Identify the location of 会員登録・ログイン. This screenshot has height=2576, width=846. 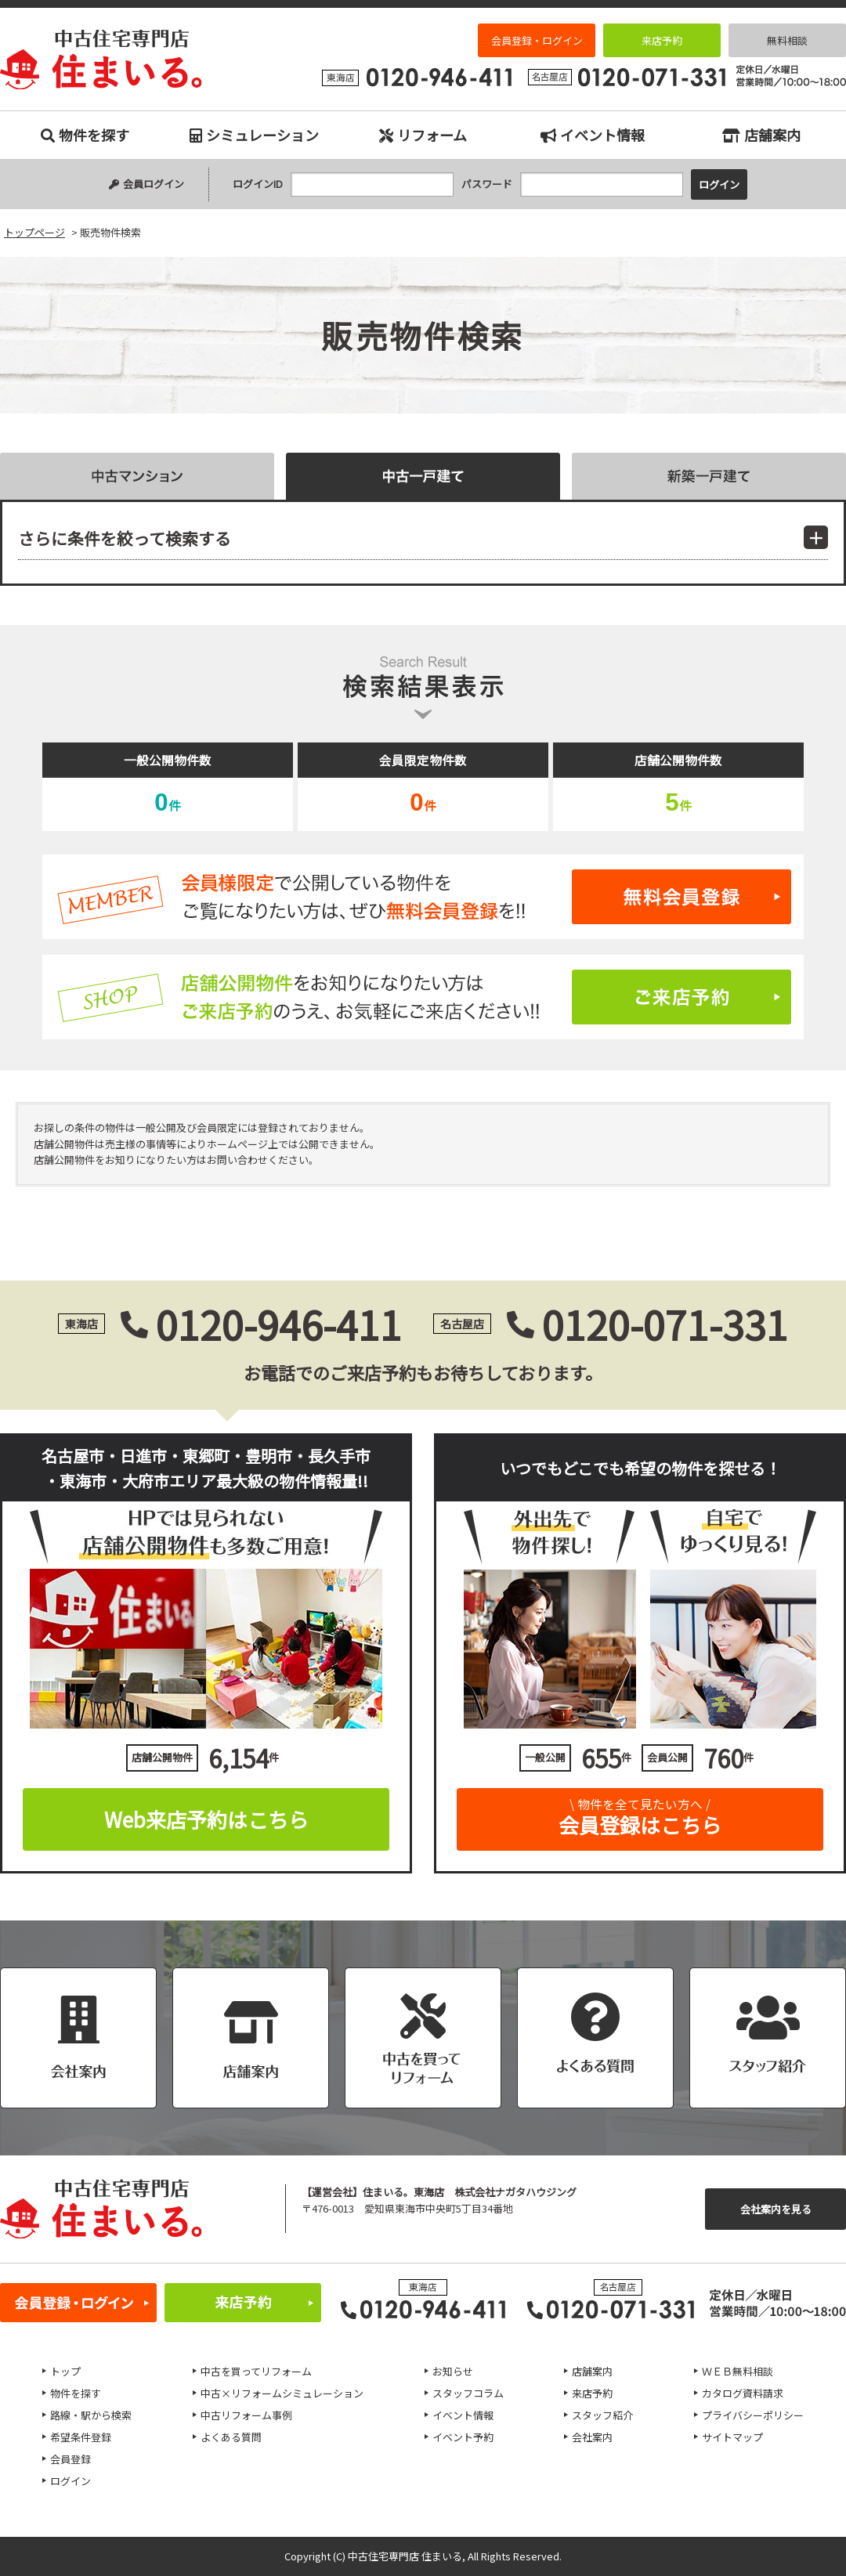
(537, 40).